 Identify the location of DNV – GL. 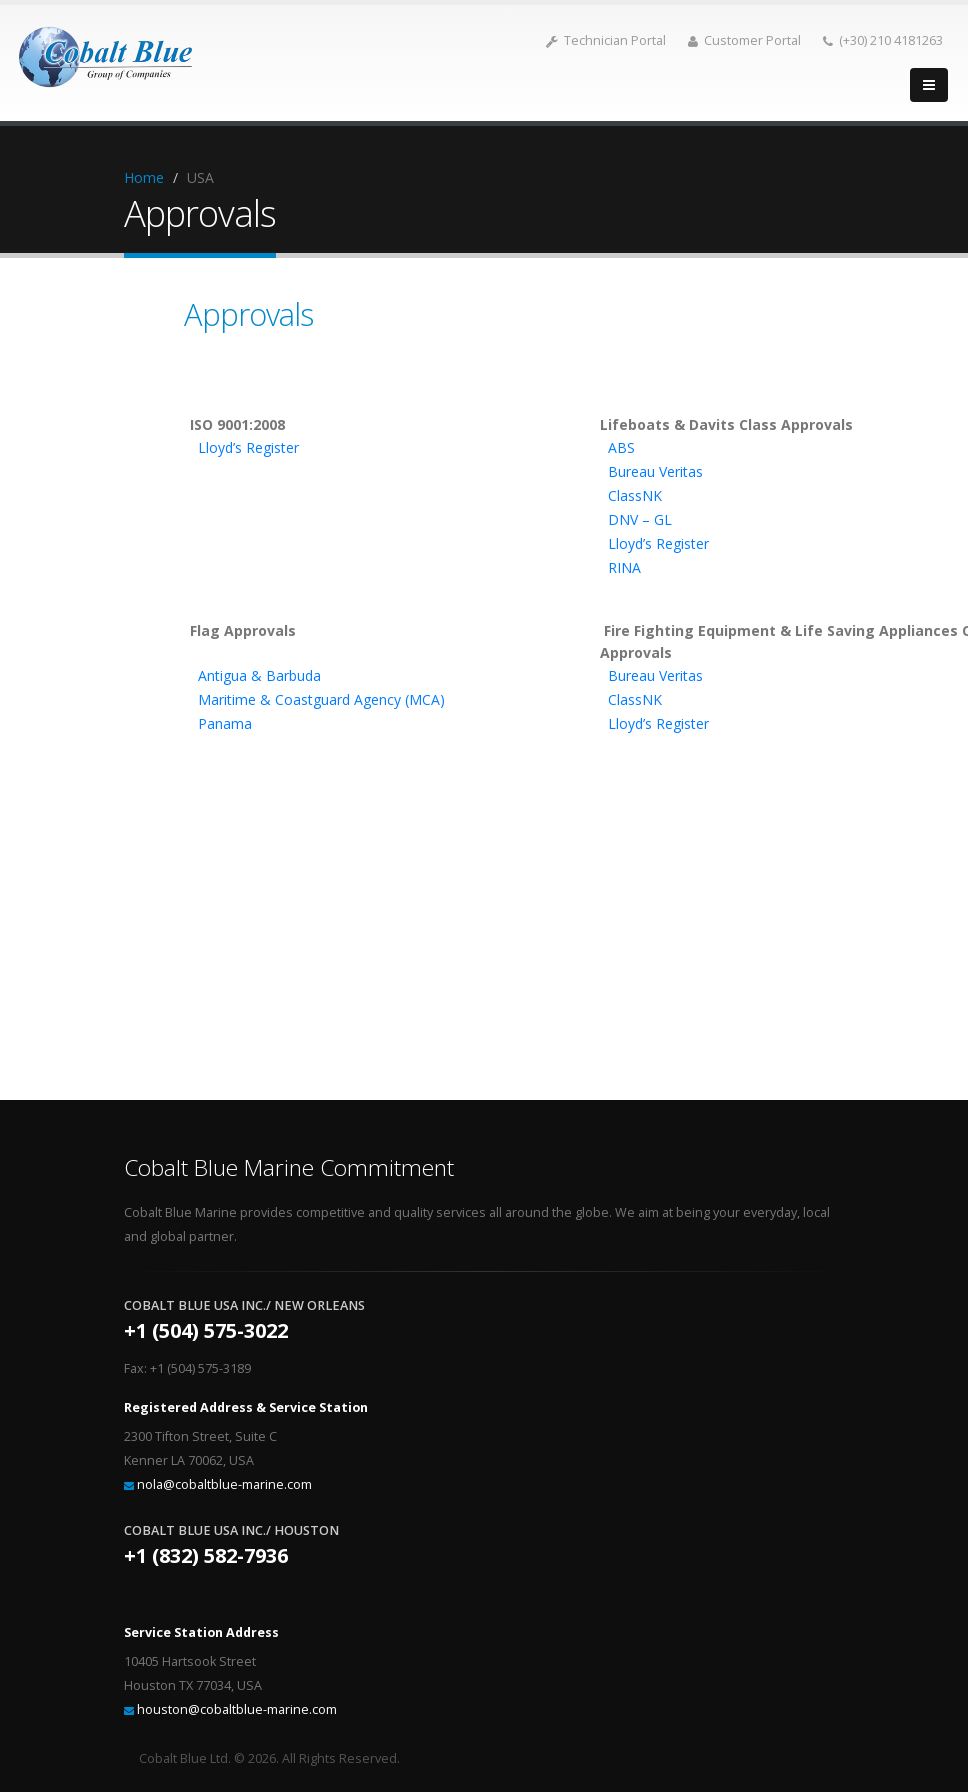
(640, 519).